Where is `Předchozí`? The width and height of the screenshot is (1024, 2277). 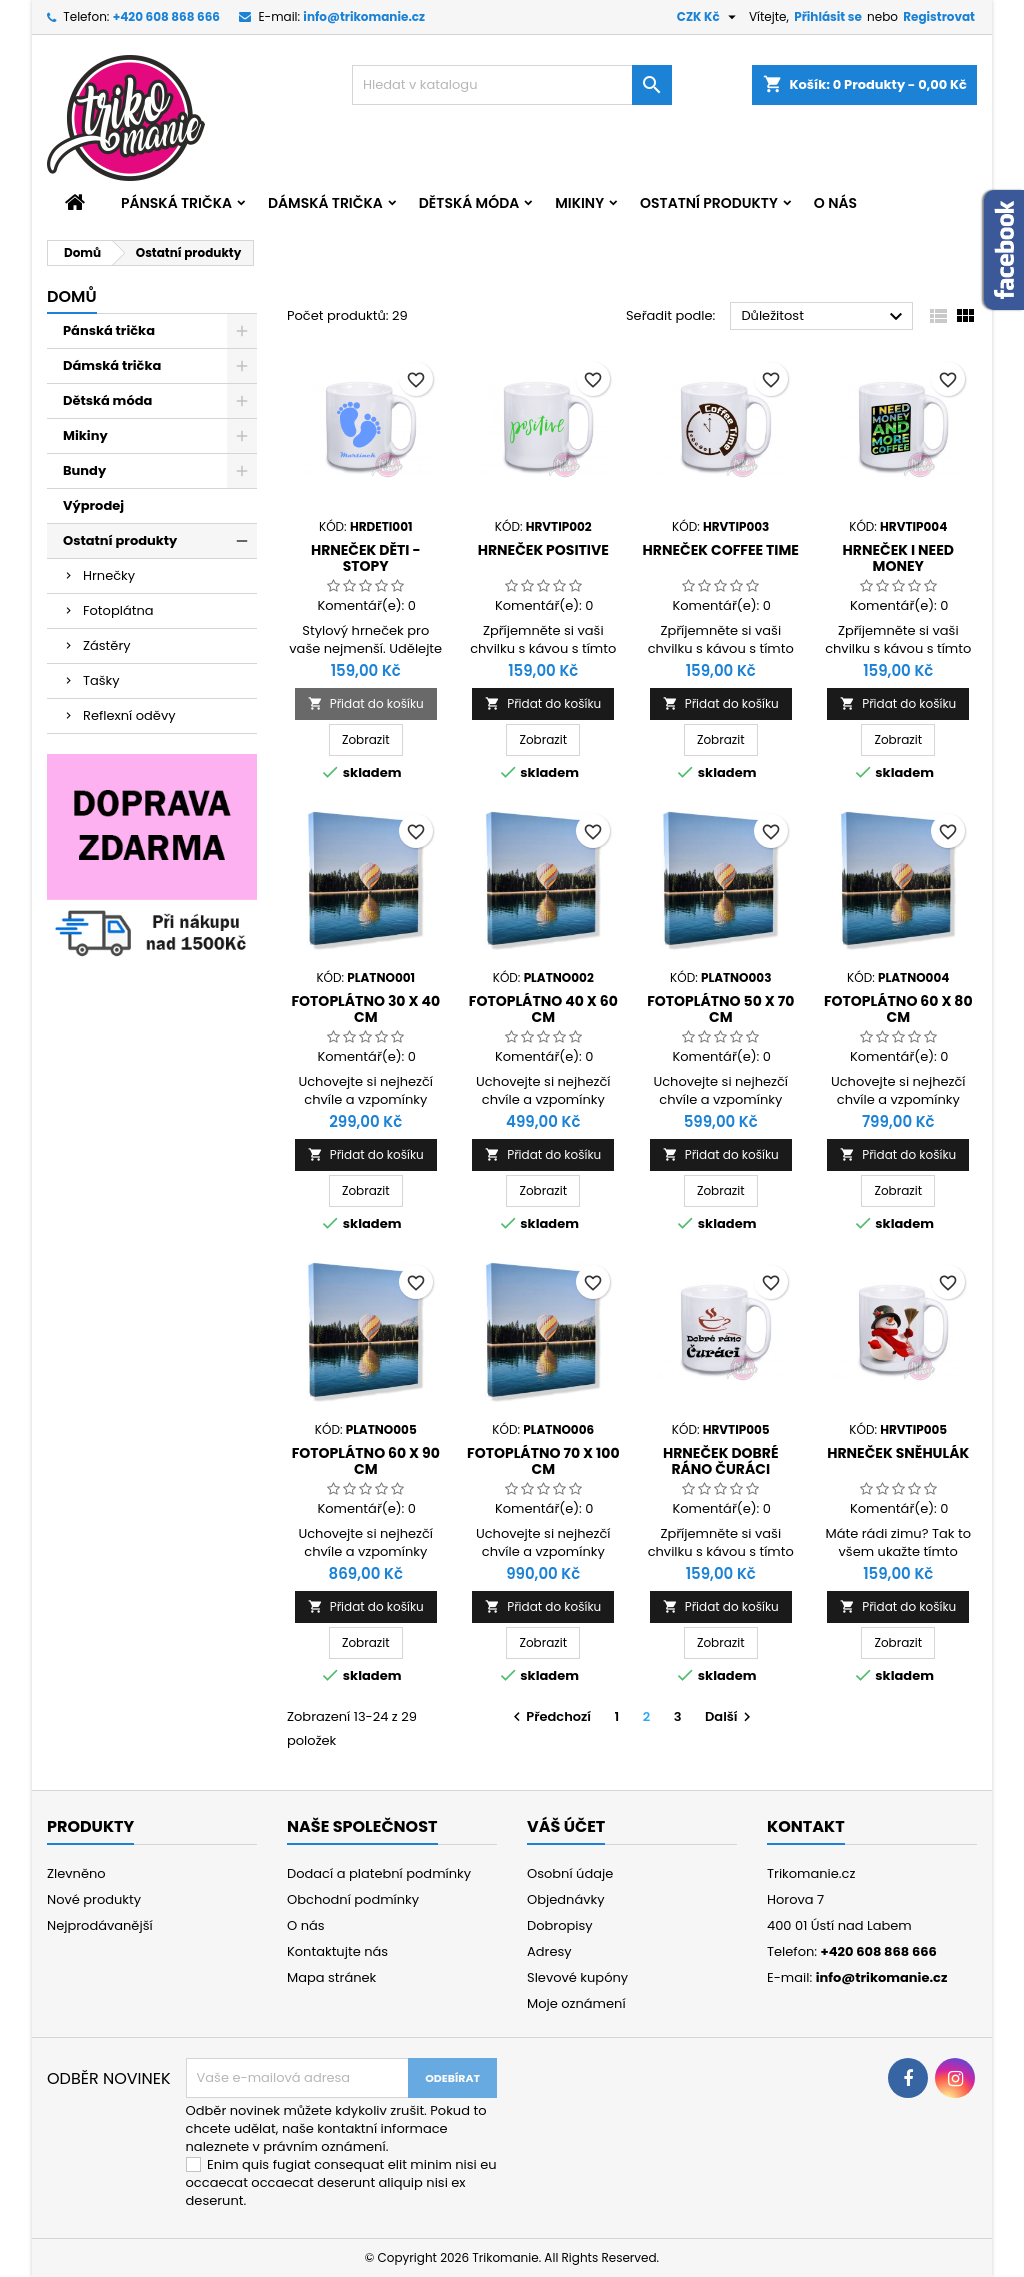 Předchozí is located at coordinates (549, 1716).